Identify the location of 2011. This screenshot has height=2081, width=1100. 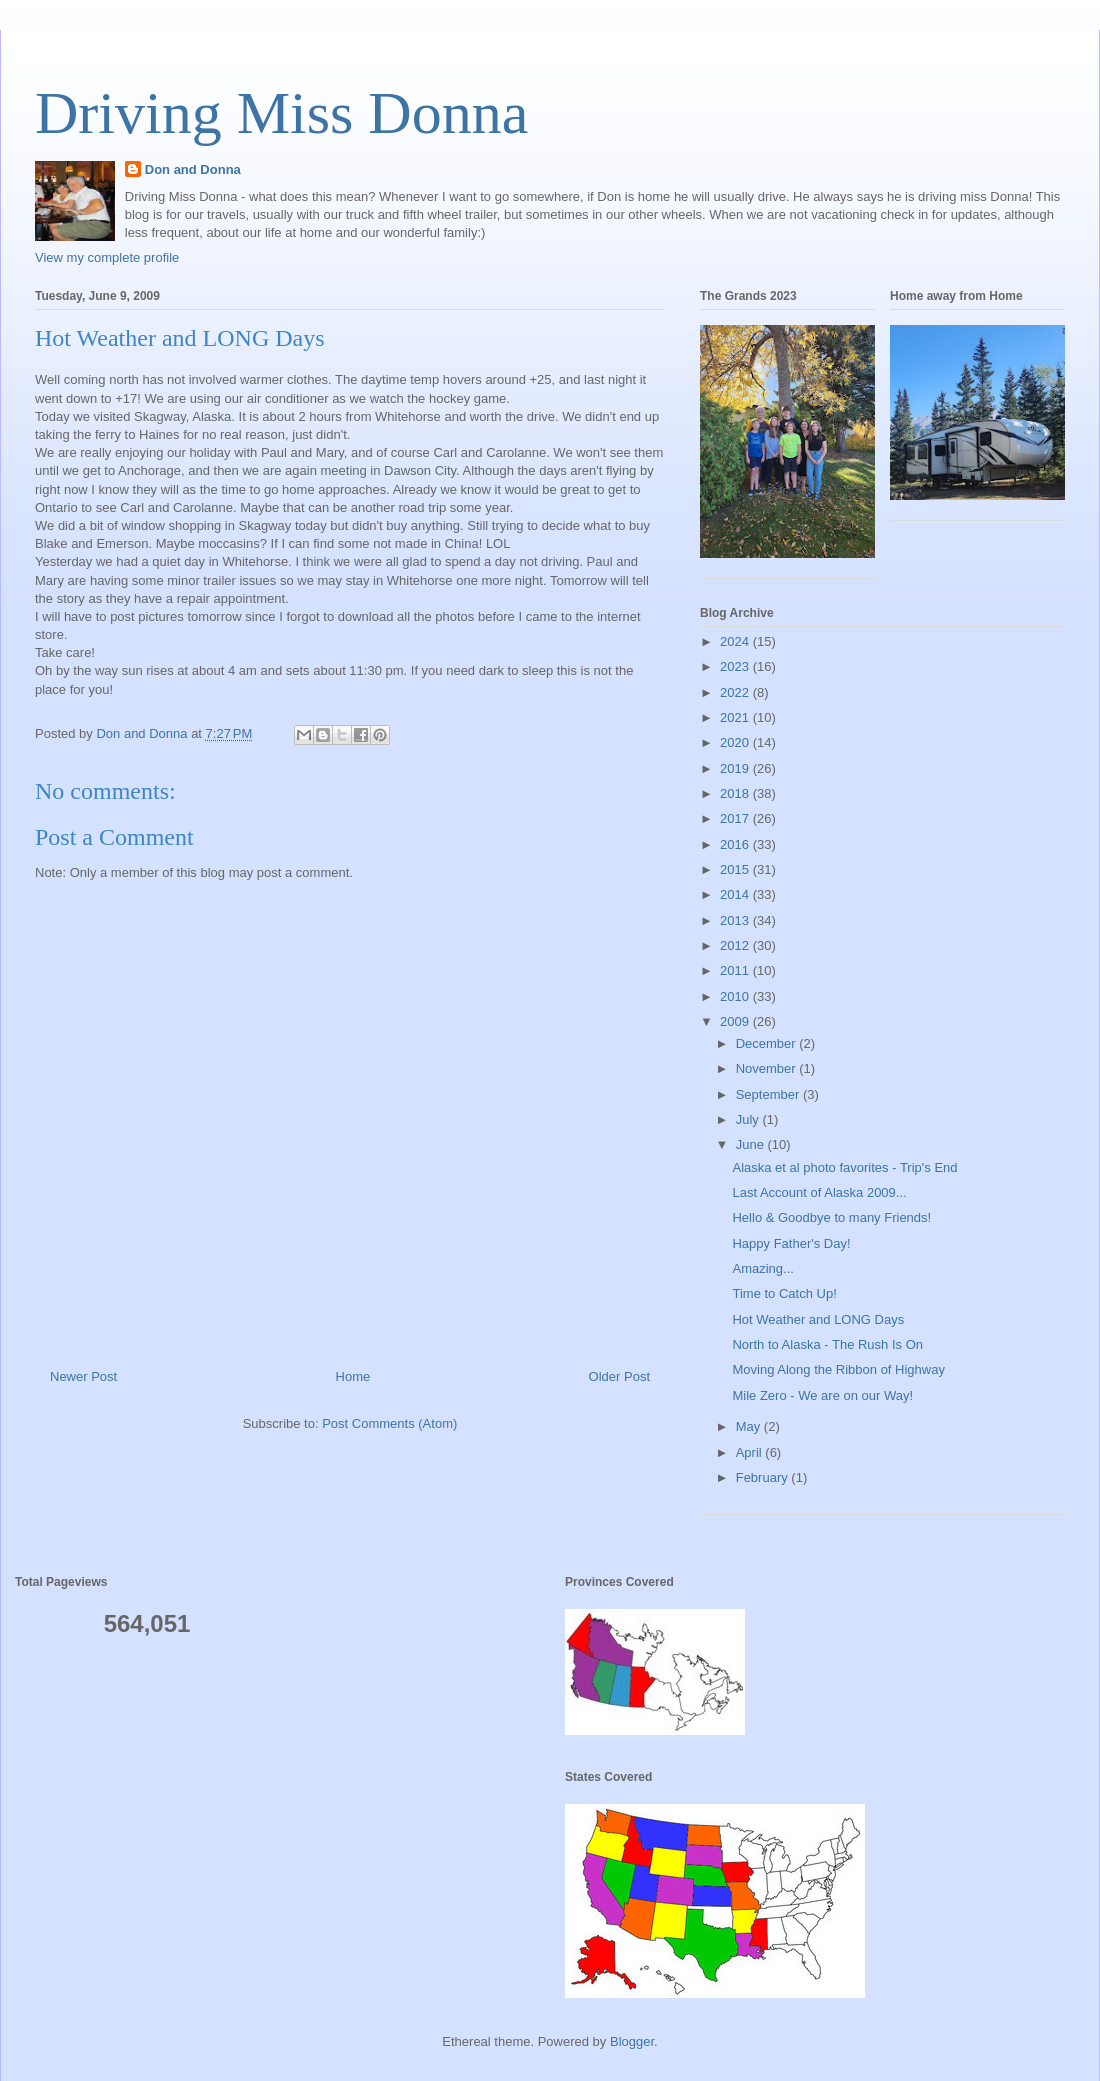
(736, 970).